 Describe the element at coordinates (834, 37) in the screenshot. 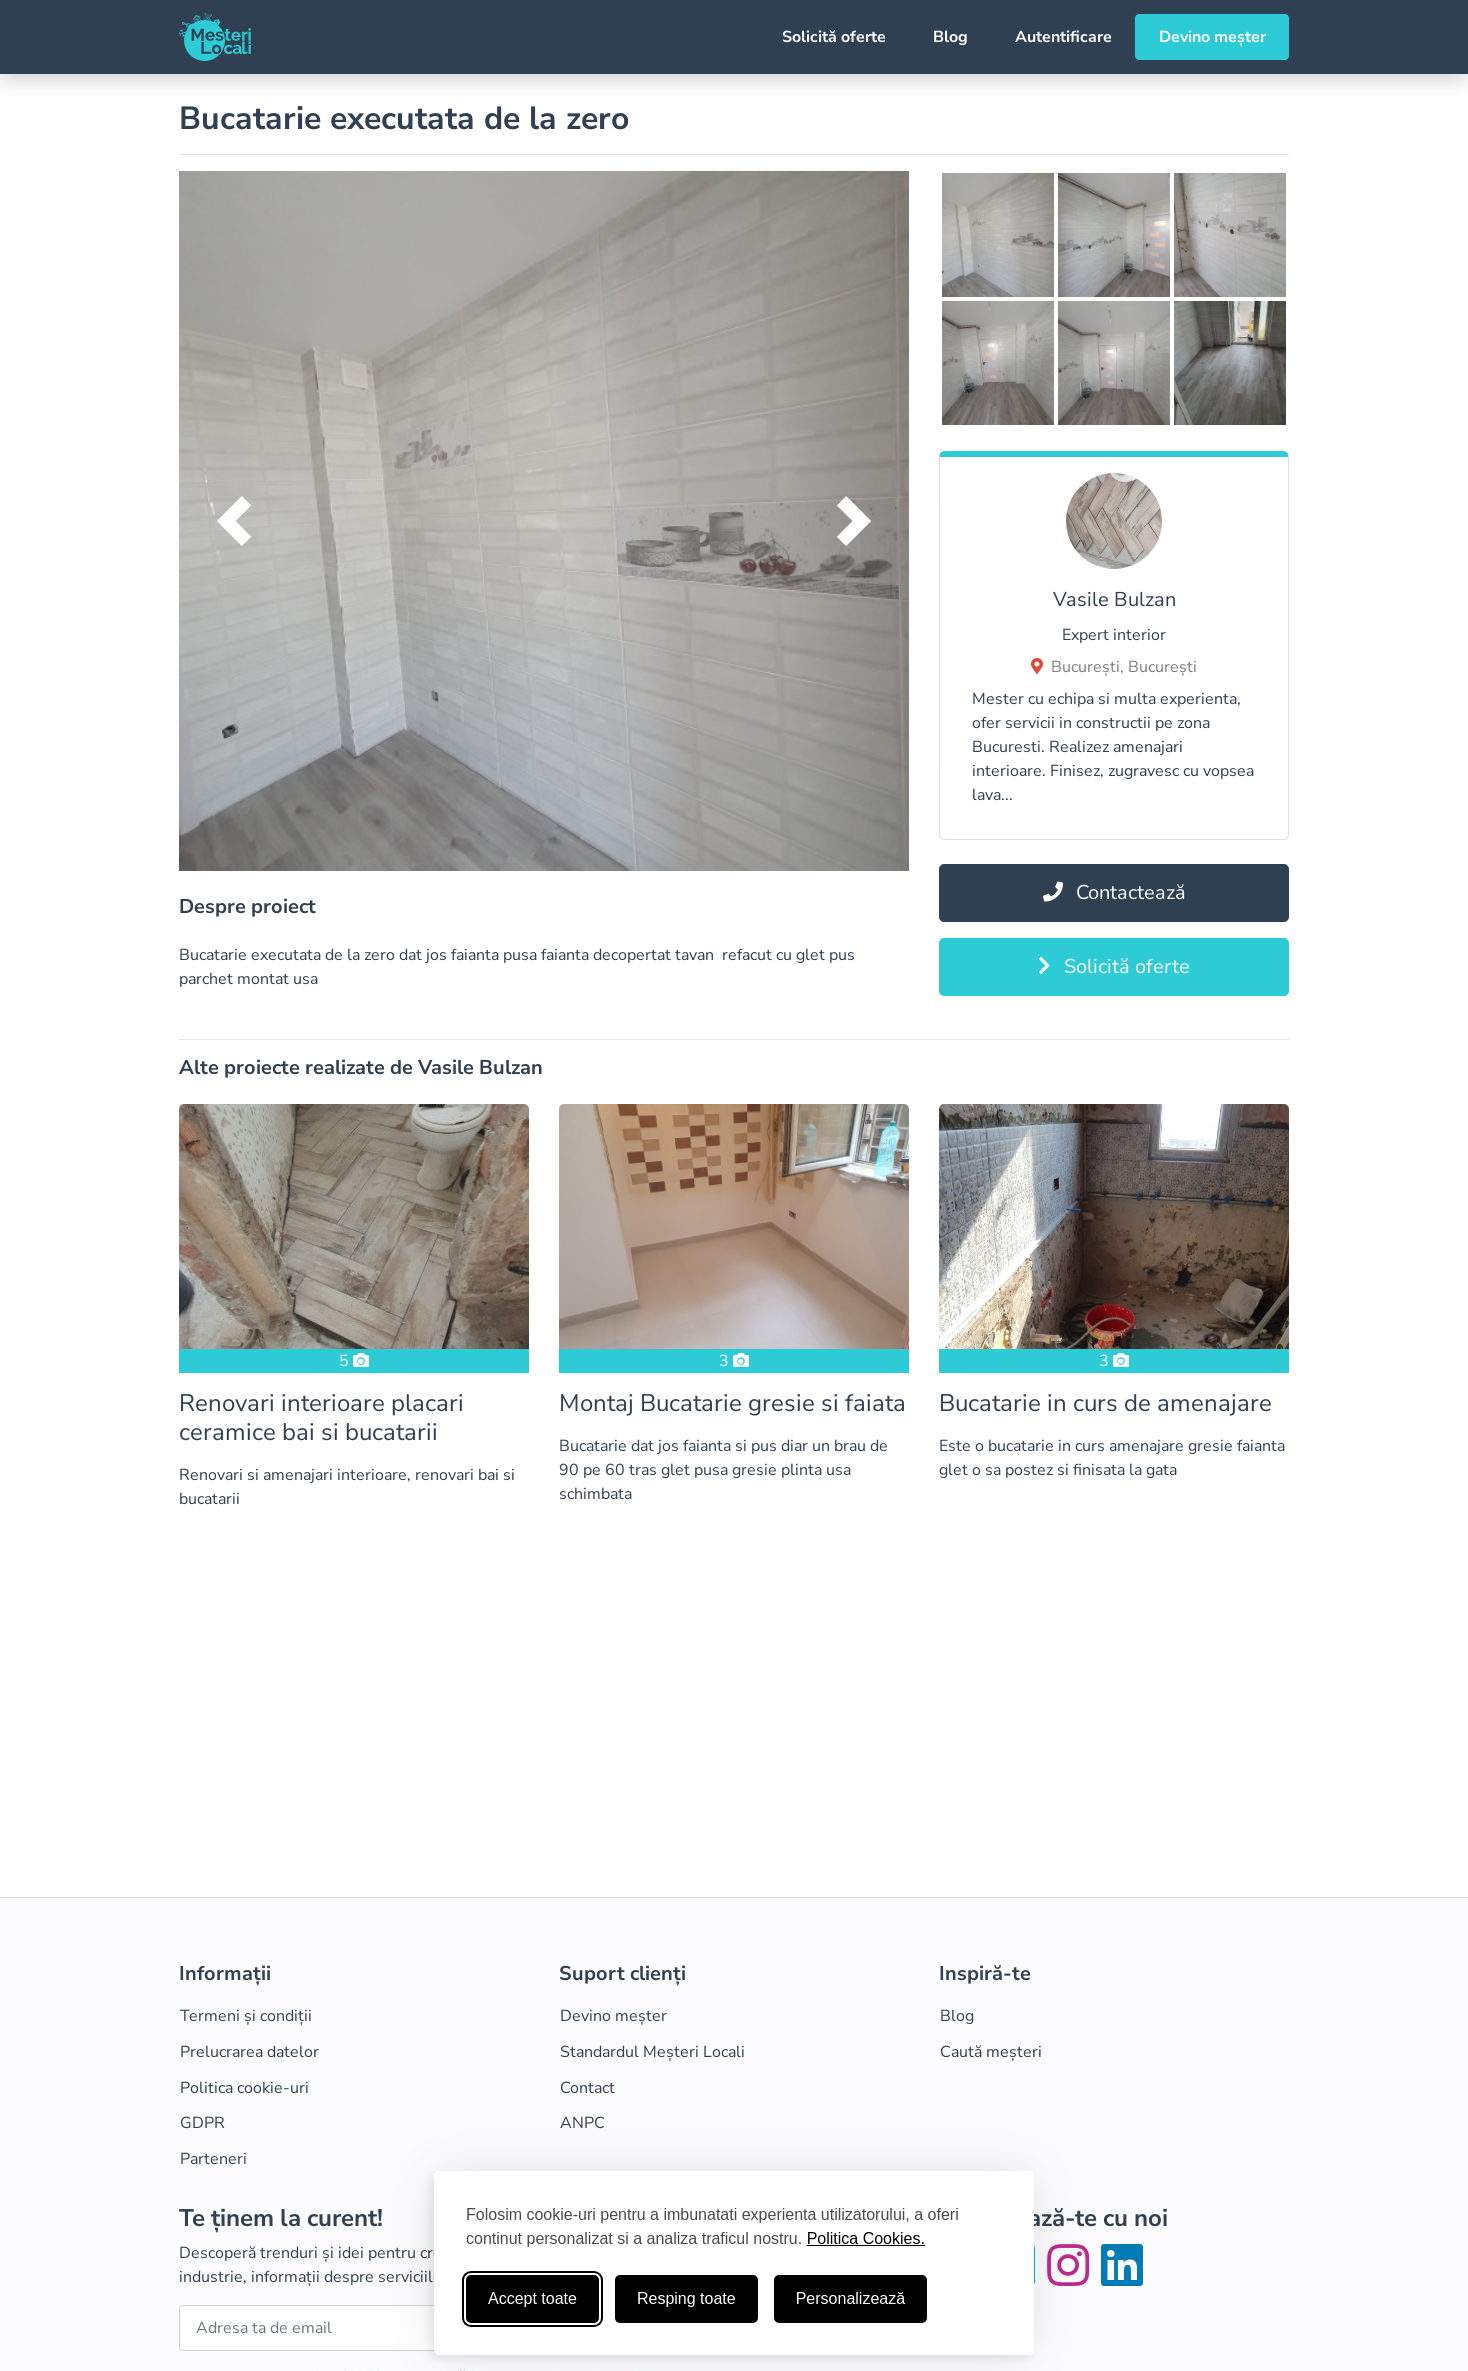

I see `Solicită oferte` at that location.